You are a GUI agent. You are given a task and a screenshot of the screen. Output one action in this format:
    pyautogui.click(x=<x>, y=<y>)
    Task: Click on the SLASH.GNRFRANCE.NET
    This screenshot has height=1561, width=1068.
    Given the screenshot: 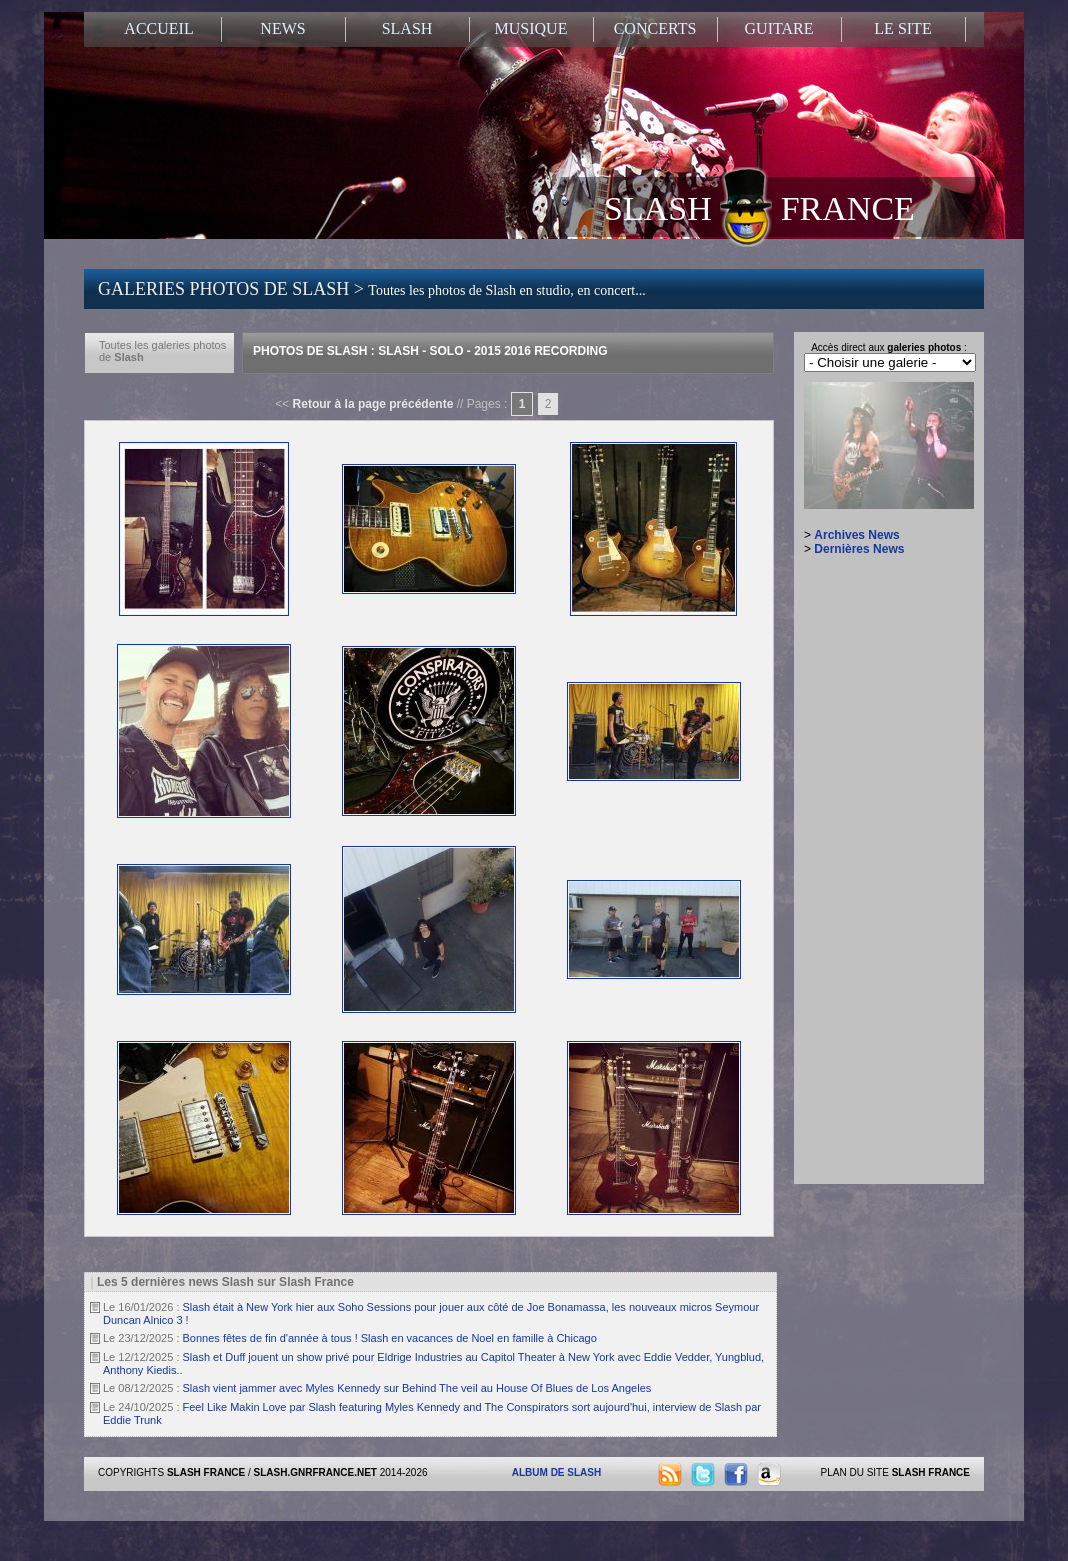 What is the action you would take?
    pyautogui.click(x=315, y=1472)
    